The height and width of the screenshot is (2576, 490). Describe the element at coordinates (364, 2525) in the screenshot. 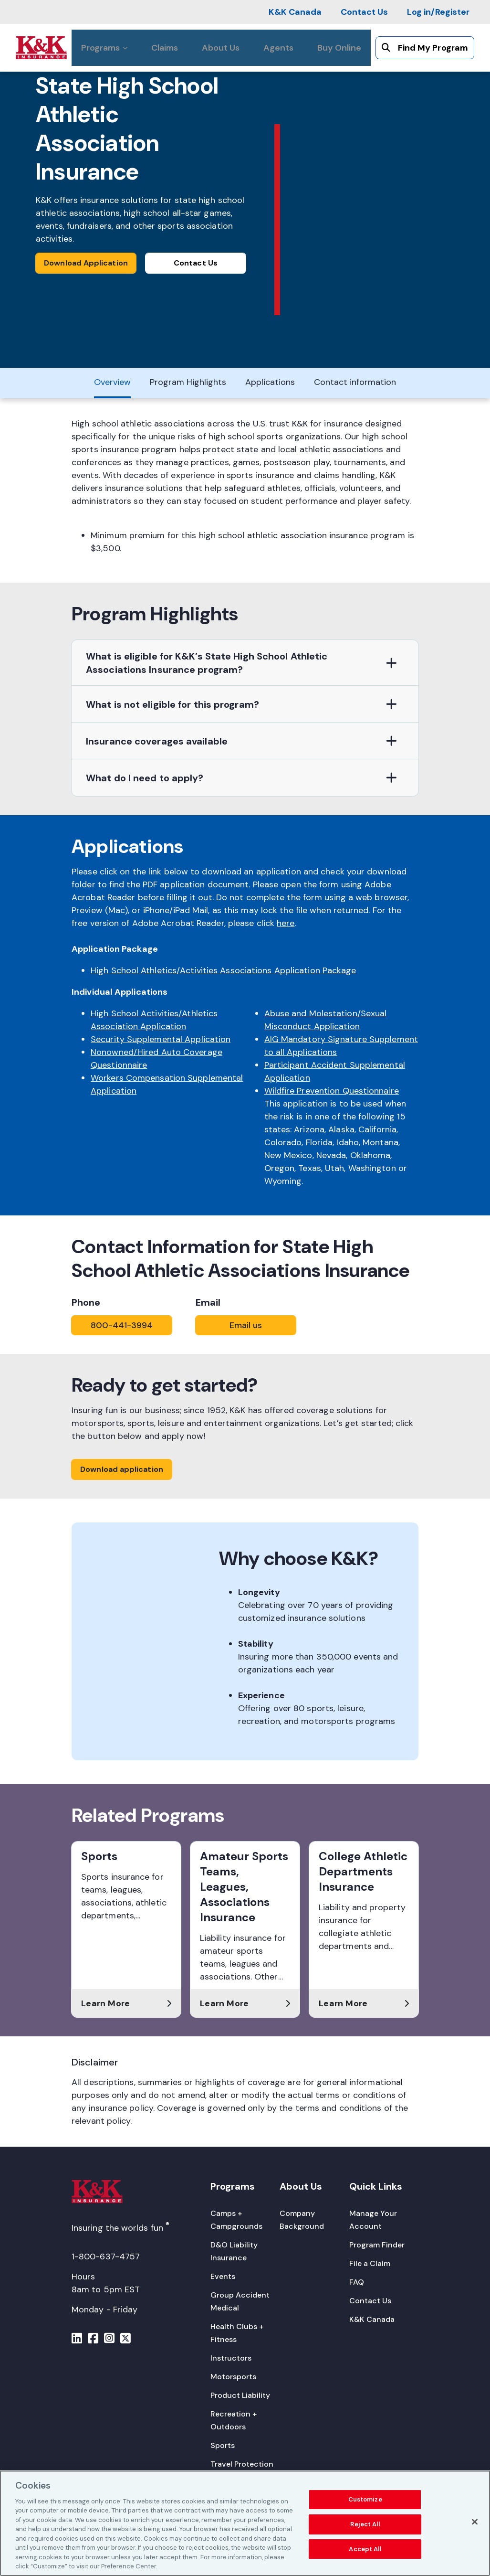

I see `Reject All` at that location.